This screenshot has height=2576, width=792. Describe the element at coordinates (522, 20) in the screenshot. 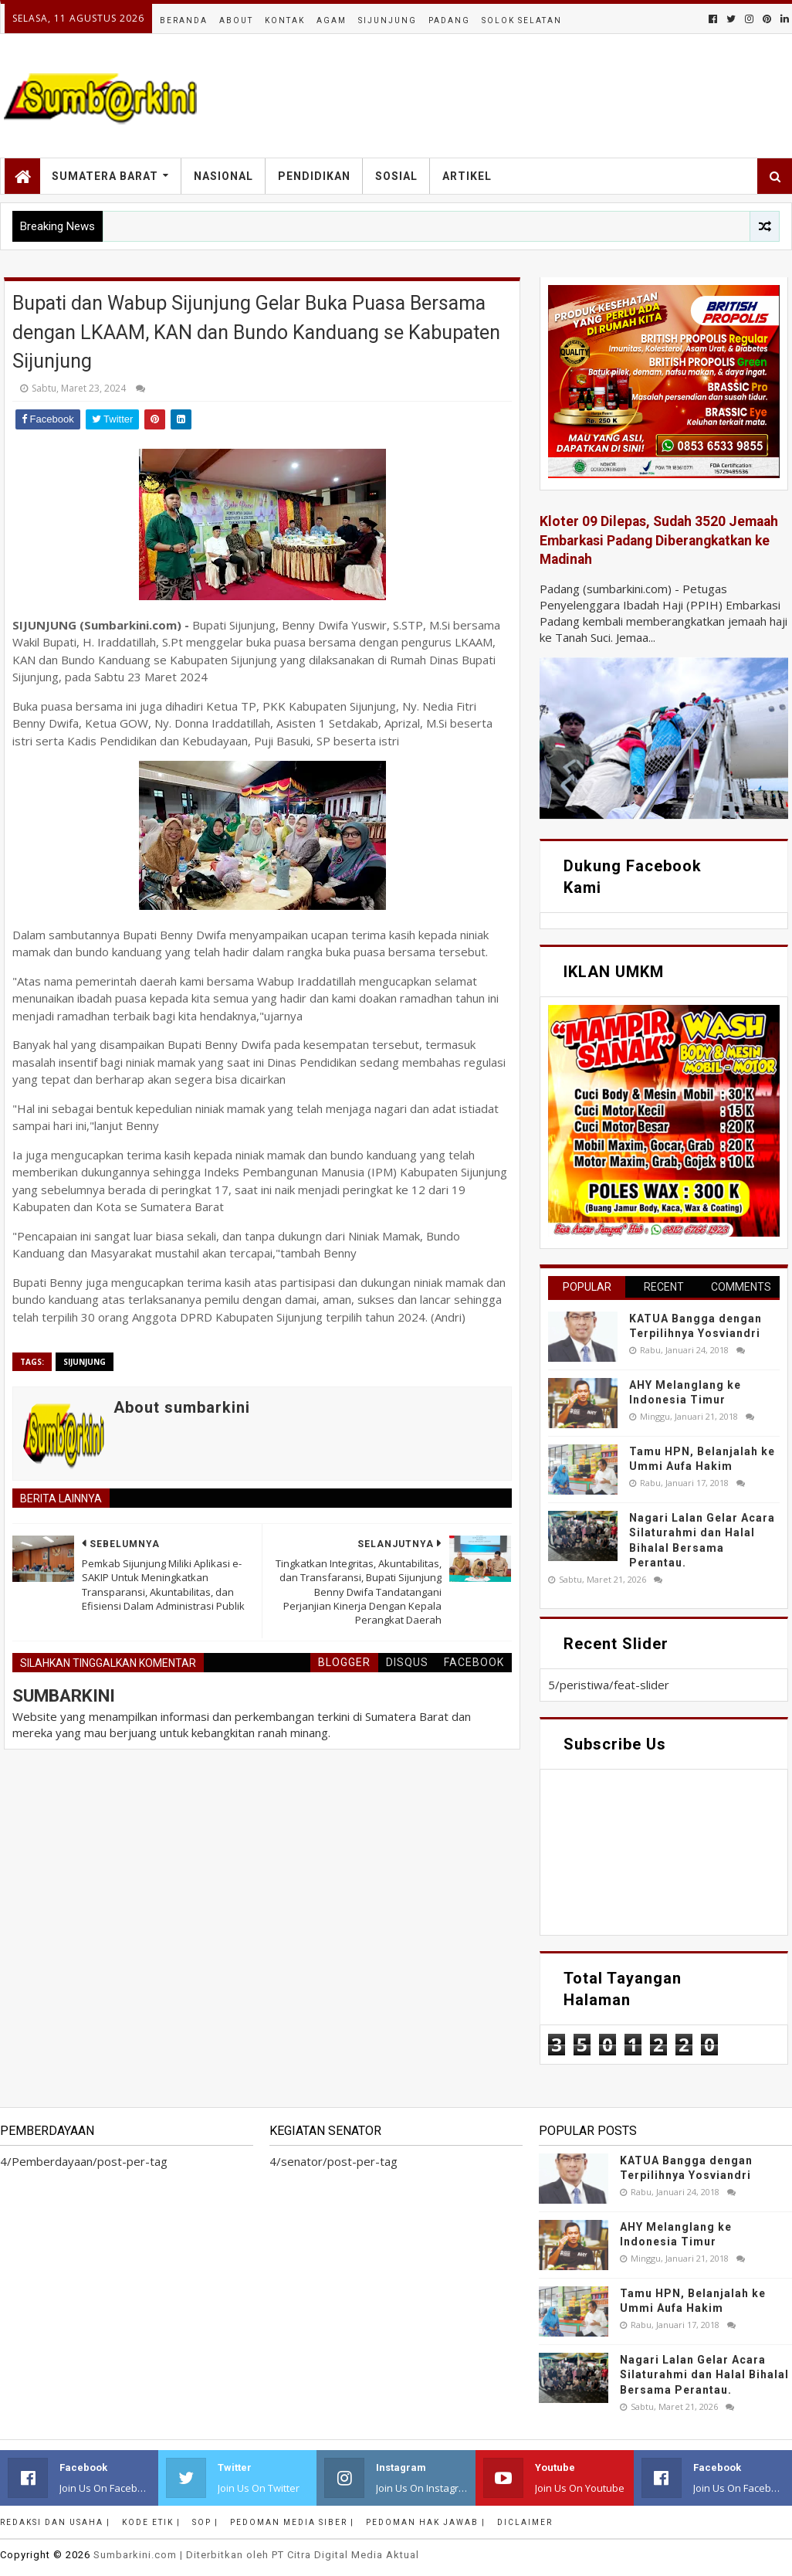

I see `Solok Selatan` at that location.